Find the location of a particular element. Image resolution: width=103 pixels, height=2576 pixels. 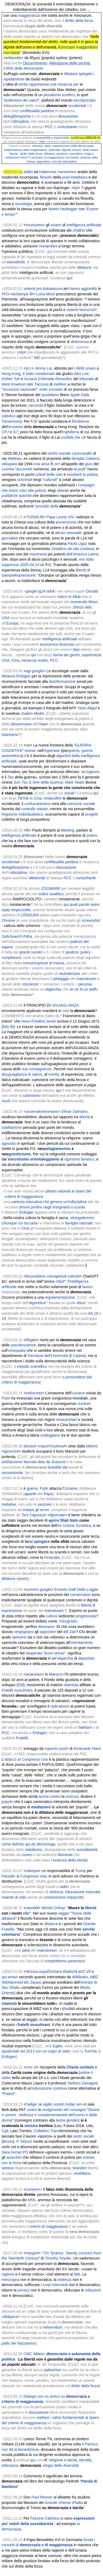

Trans is located at coordinates (55, 2131).